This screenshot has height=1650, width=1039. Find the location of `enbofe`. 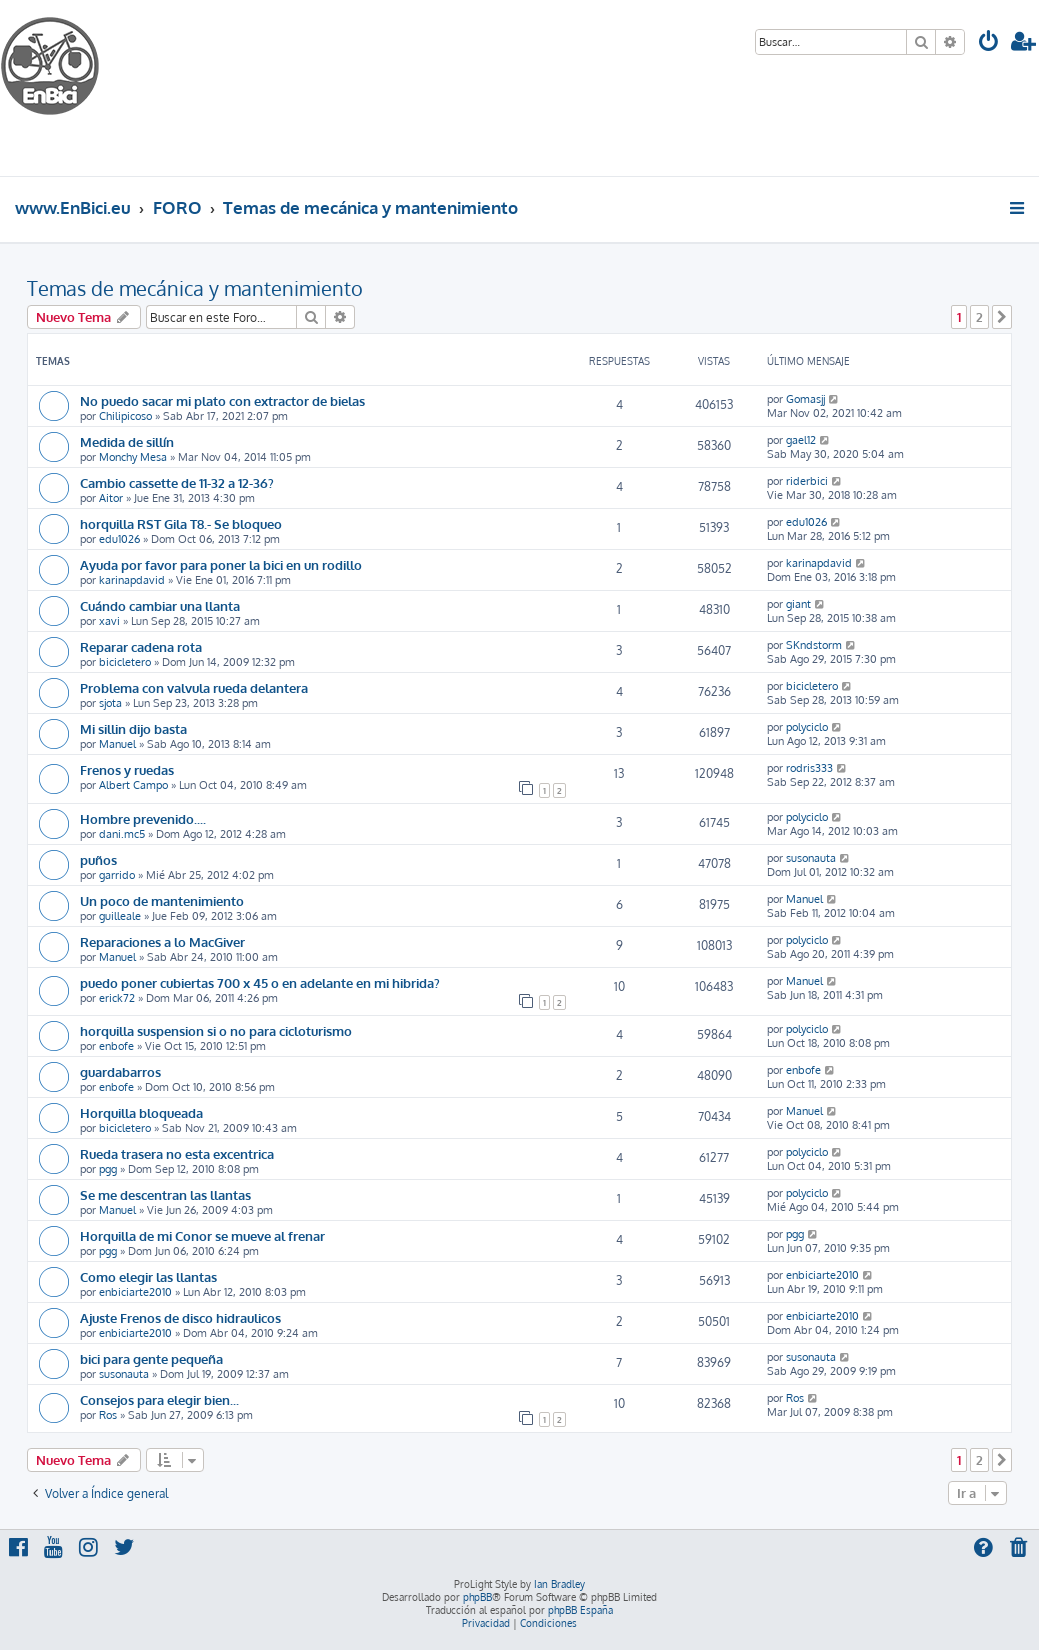

enbofe is located at coordinates (116, 1046).